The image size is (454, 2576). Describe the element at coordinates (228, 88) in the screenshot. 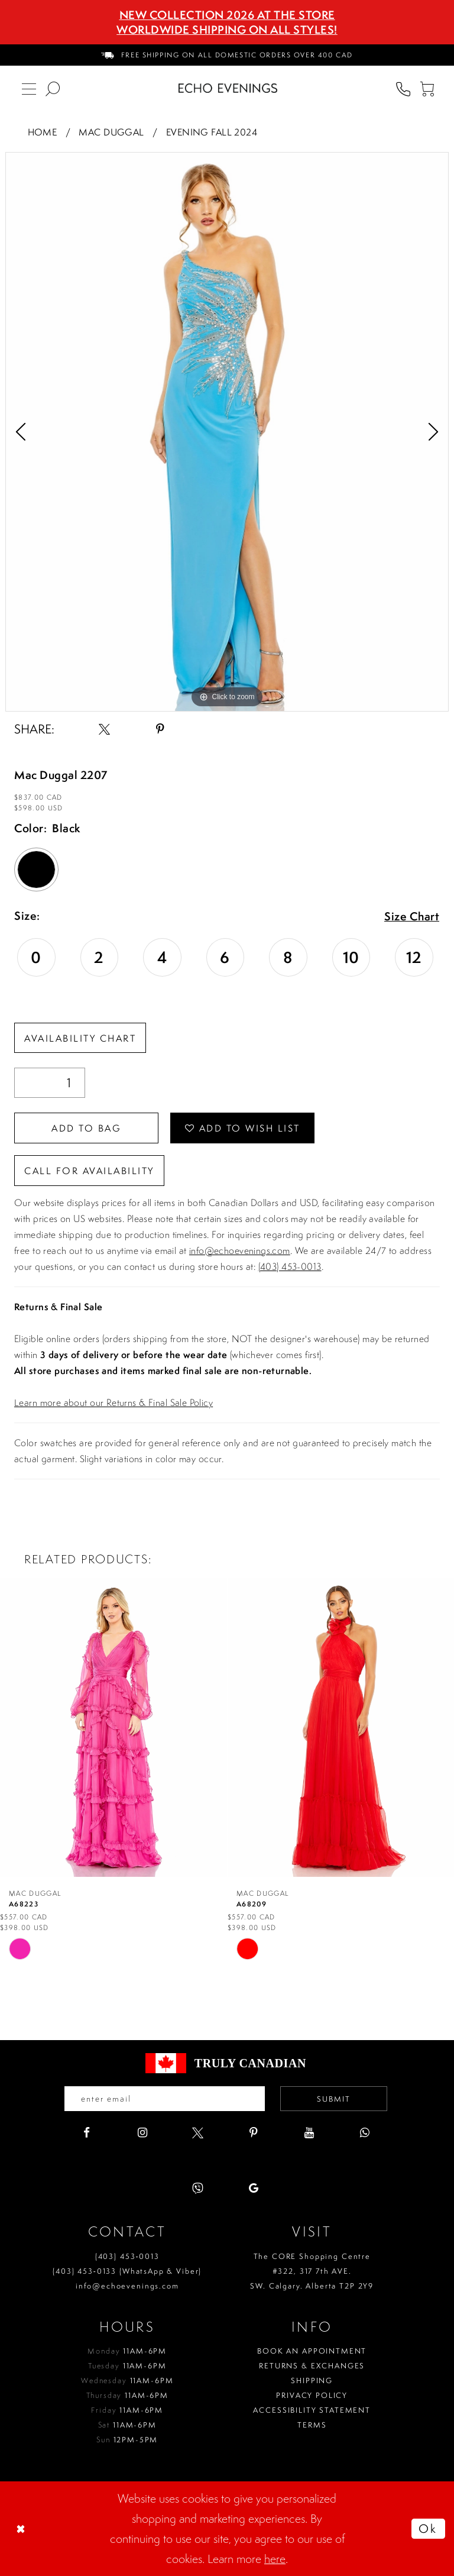

I see `[Echo Evenings & Bridal]` at that location.